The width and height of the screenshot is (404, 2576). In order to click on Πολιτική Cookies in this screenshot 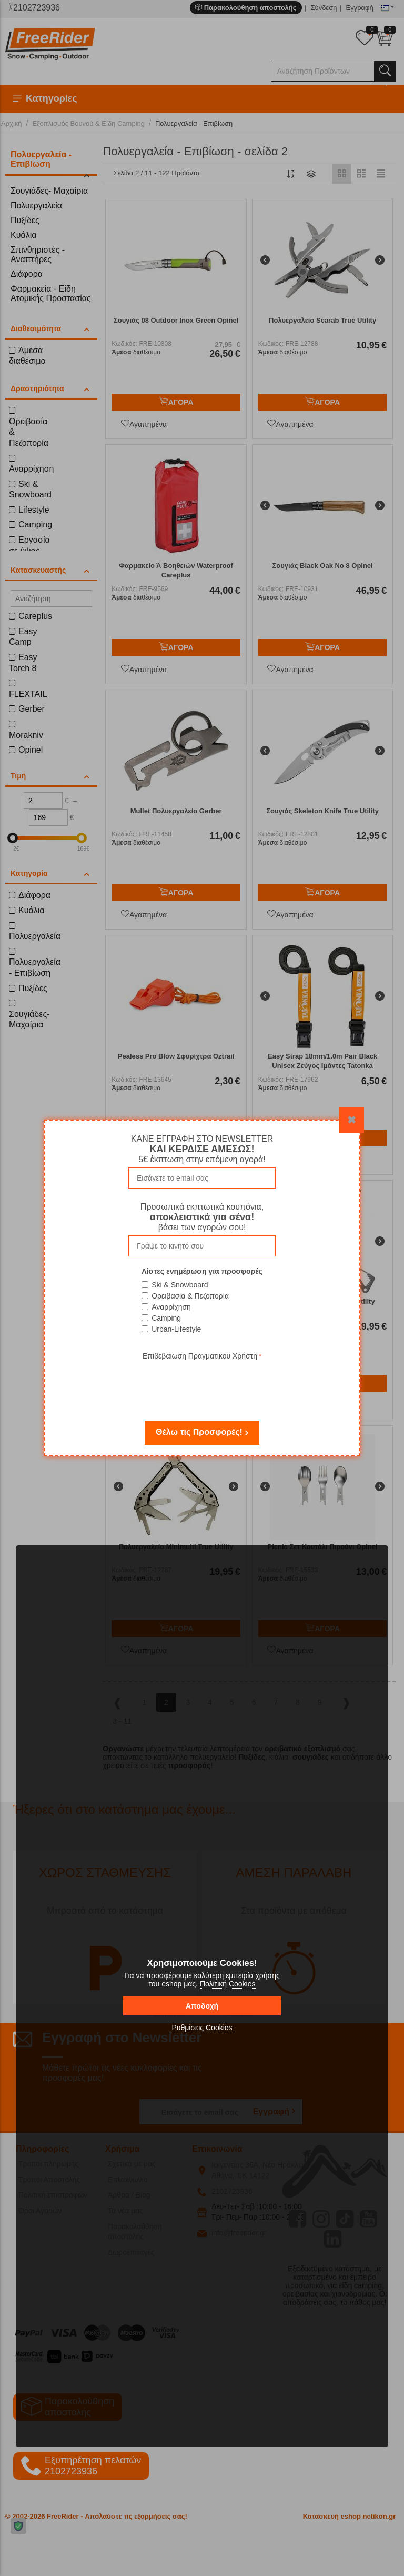, I will do `click(228, 1984)`.